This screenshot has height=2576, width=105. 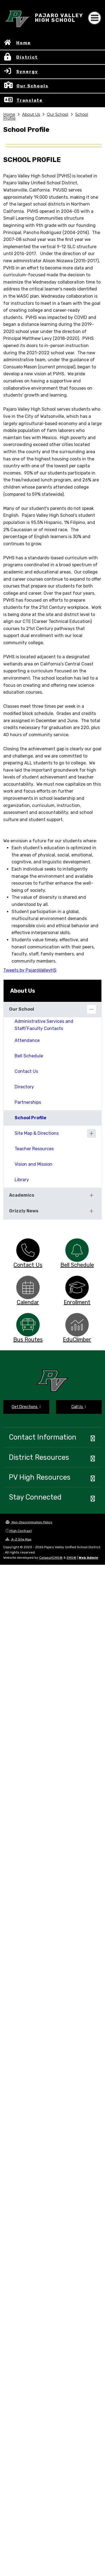 I want to click on A-Z Site Map, so click(x=18, y=1539).